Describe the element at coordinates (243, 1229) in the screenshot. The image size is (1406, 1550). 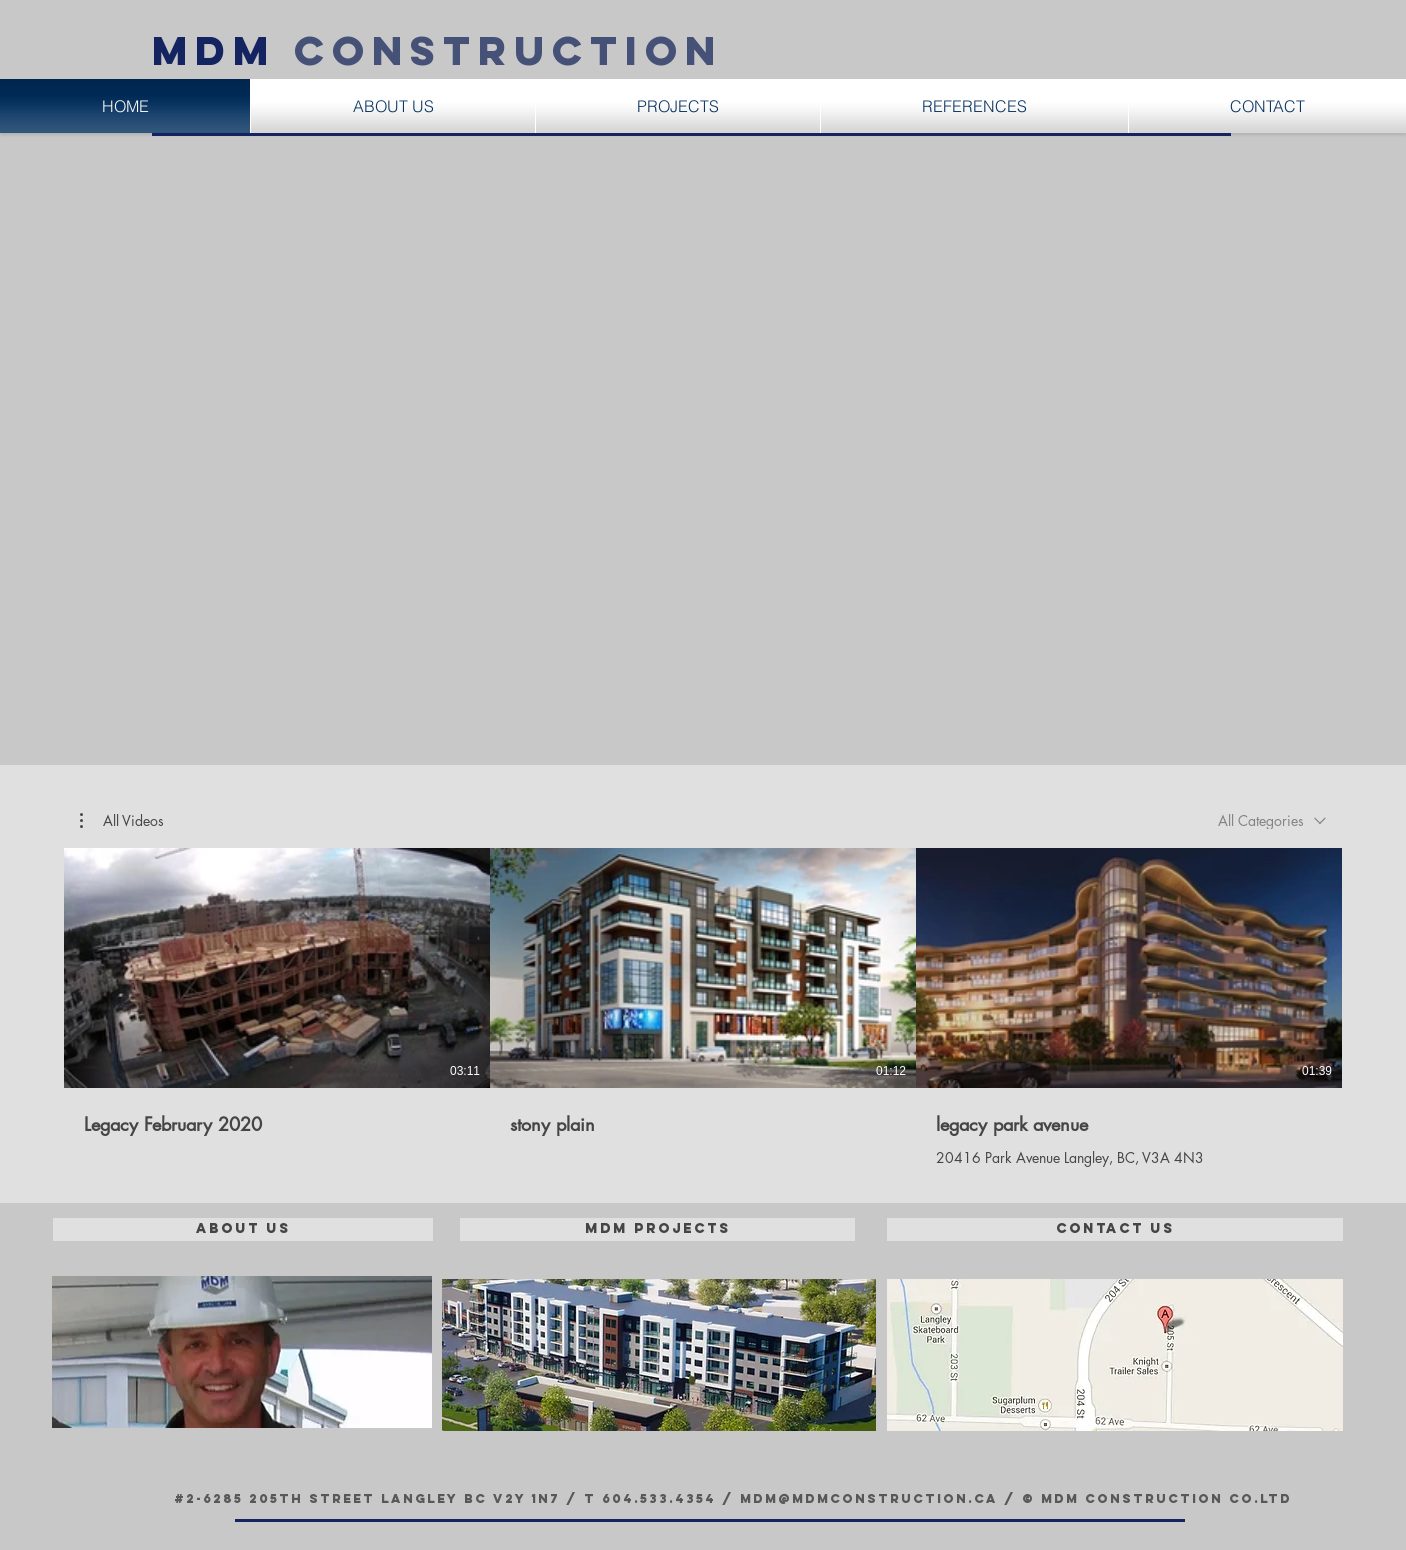
I see `[About Us]` at that location.